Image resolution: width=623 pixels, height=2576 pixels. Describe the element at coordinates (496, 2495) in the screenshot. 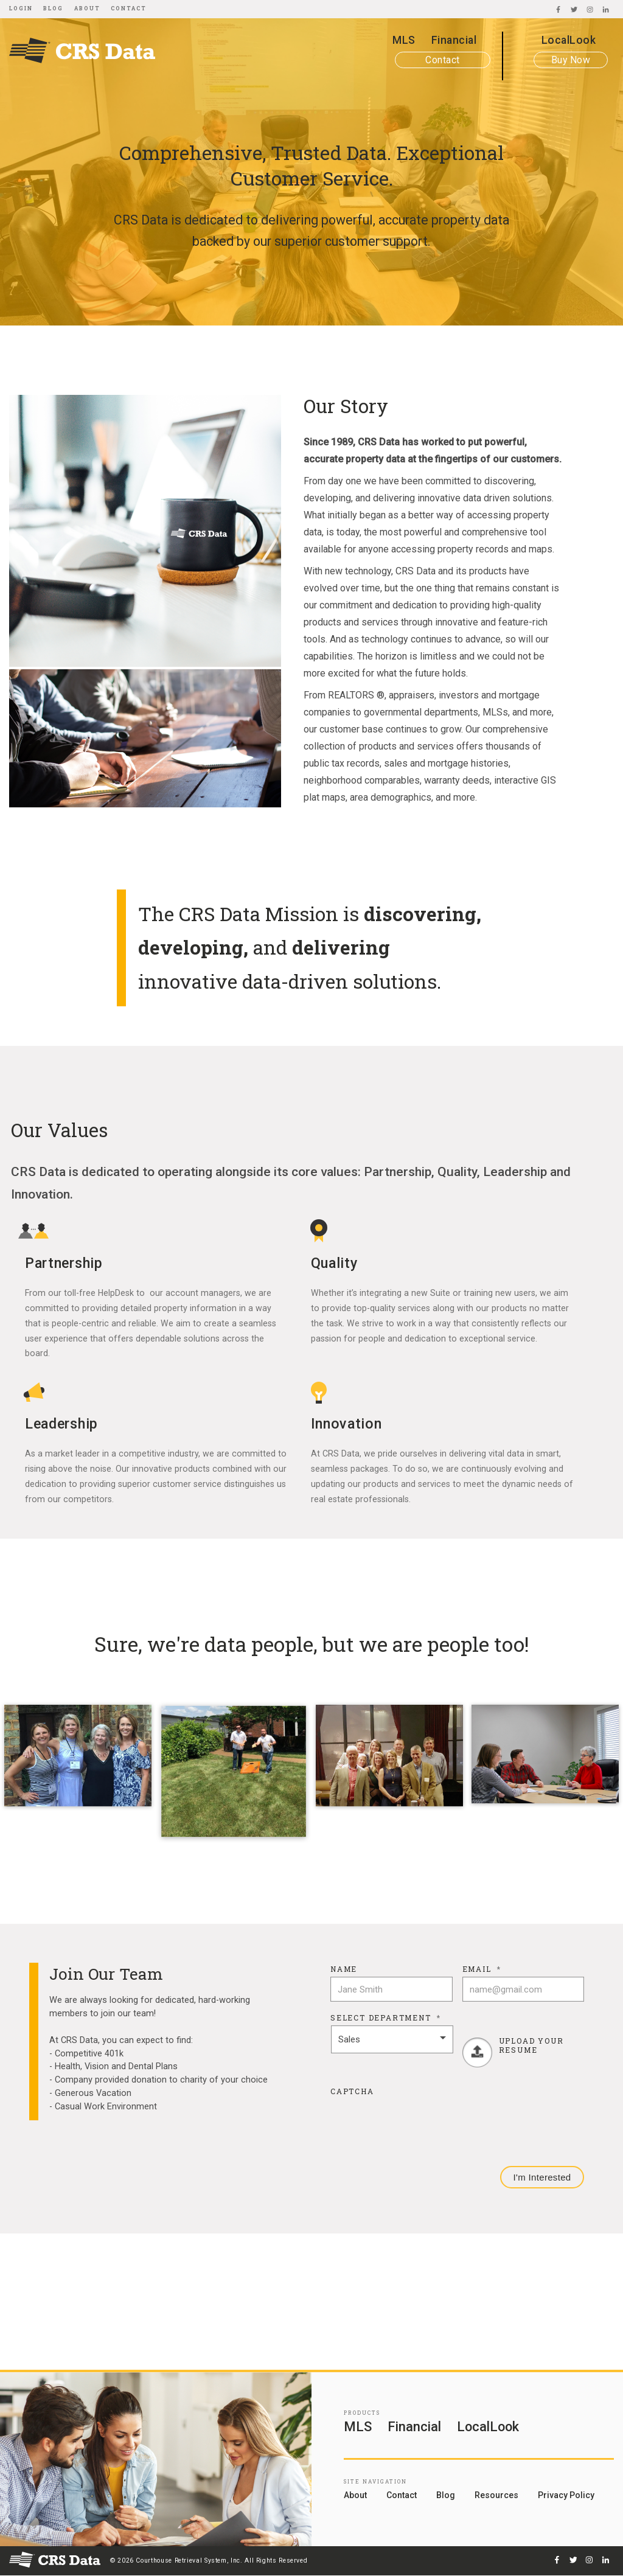

I see `Resources` at that location.